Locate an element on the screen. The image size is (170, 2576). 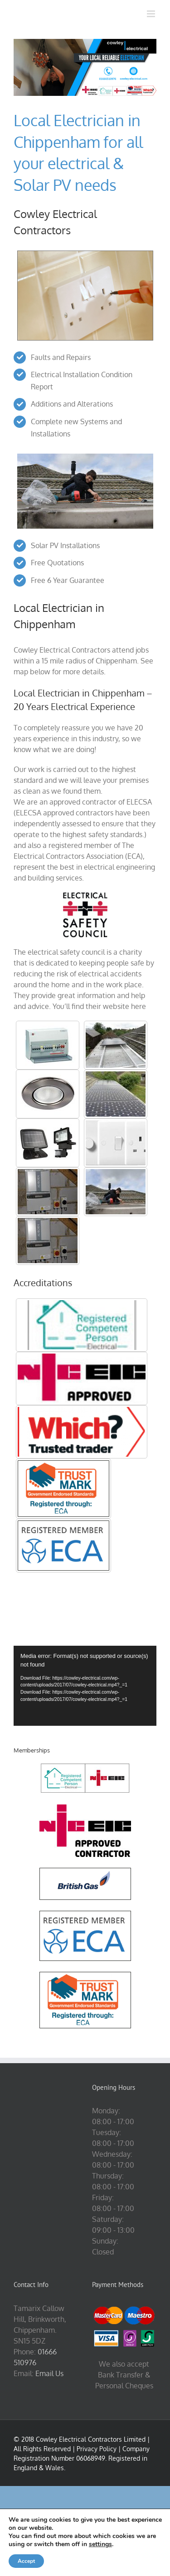
Privacy Policy is located at coordinates (97, 2449).